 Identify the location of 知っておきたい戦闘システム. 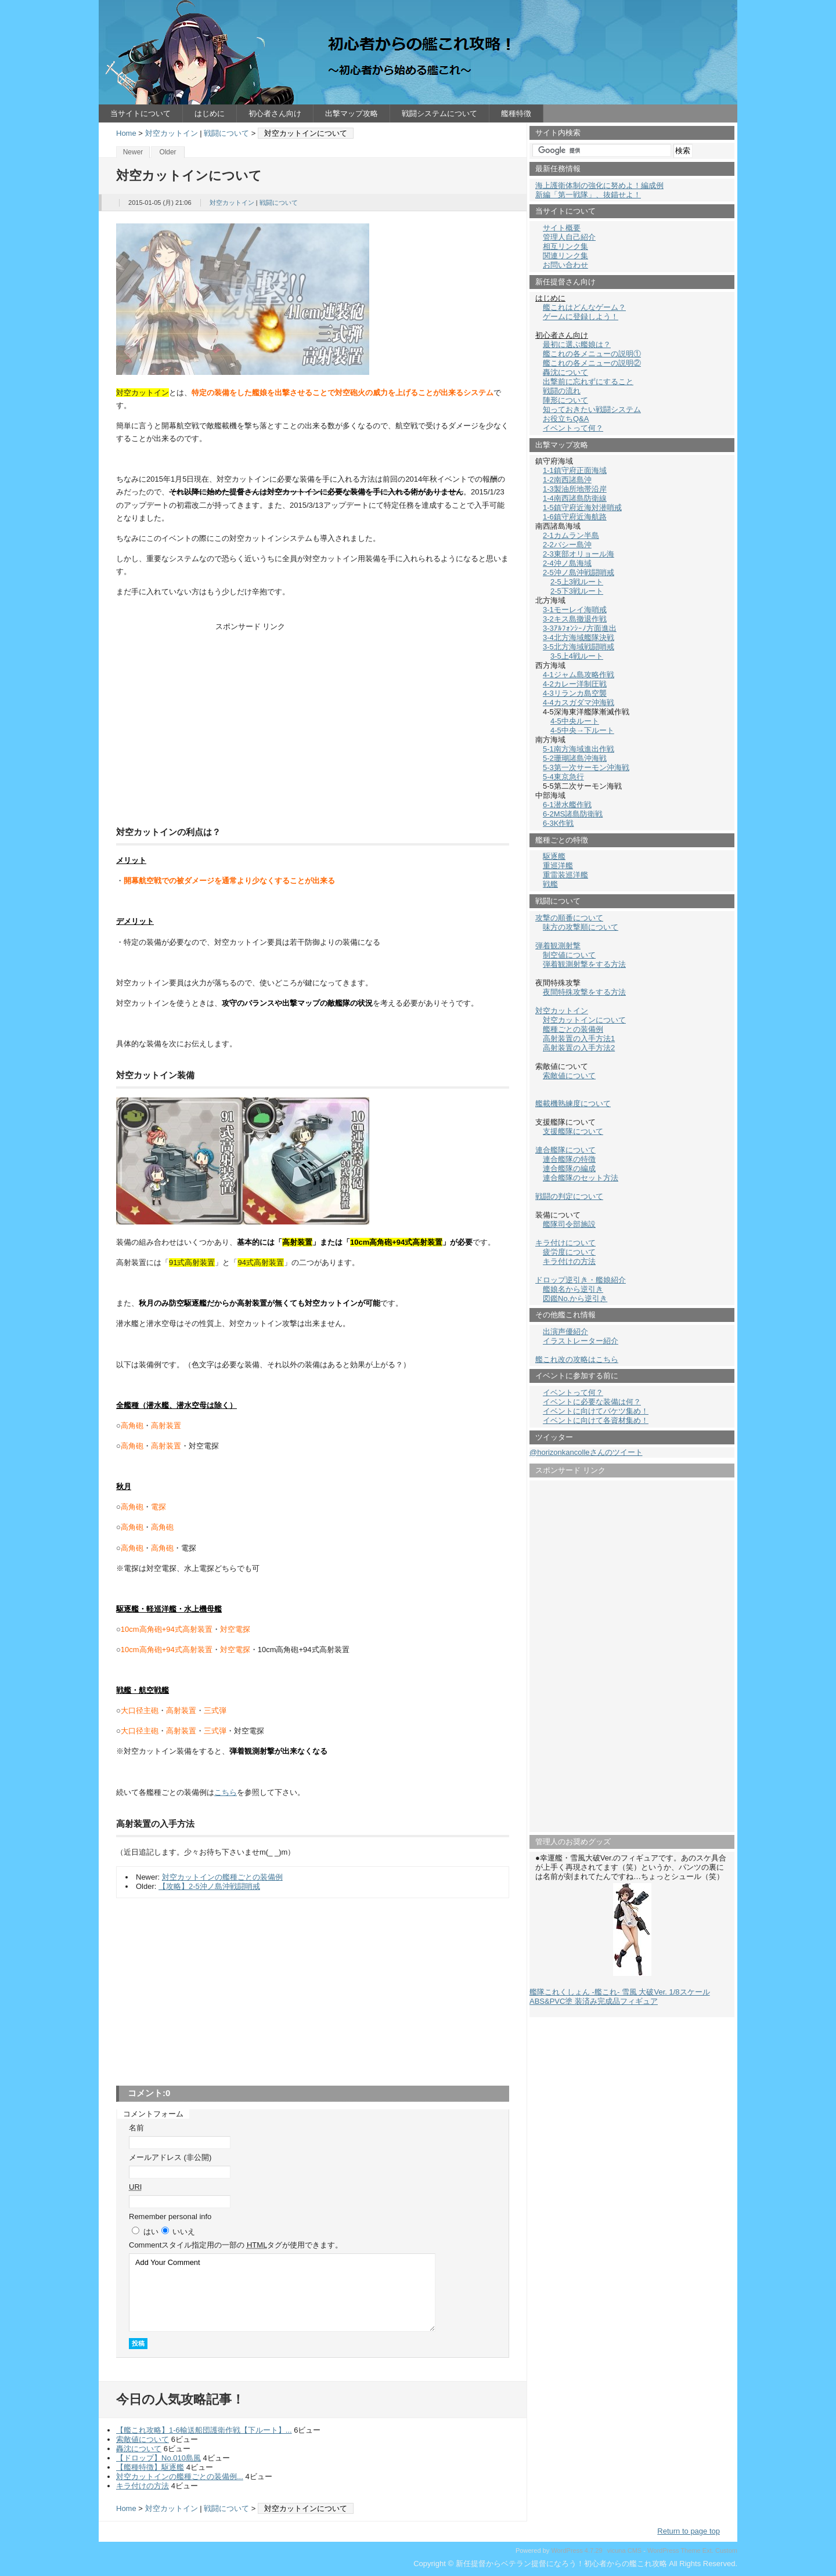
(592, 409).